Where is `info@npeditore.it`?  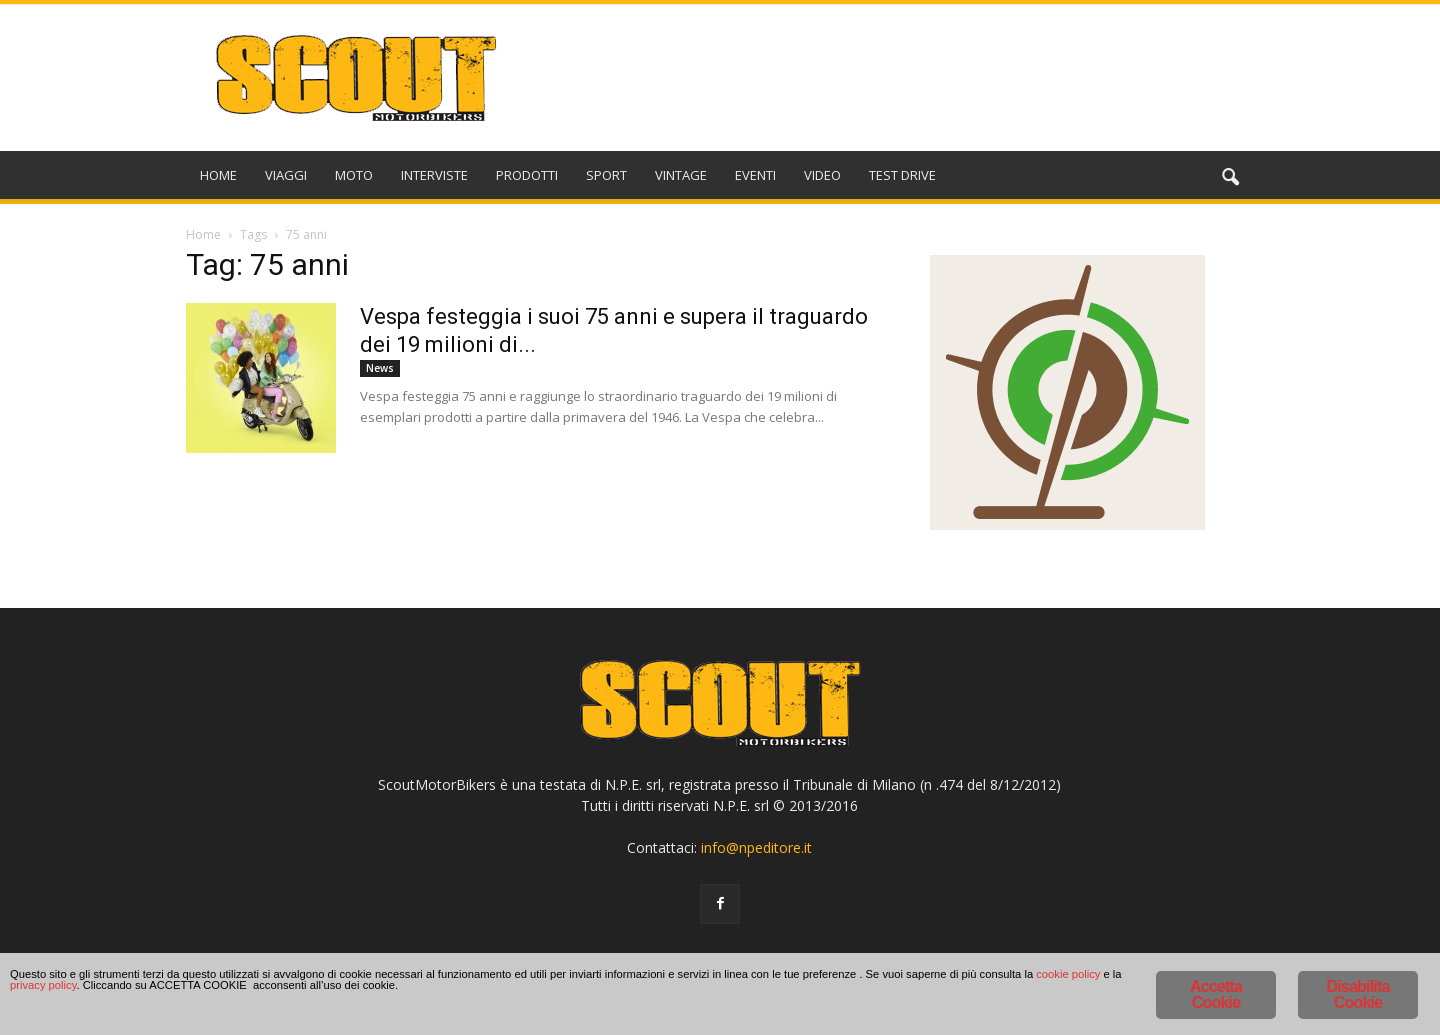
info@npeditore.it is located at coordinates (756, 847).